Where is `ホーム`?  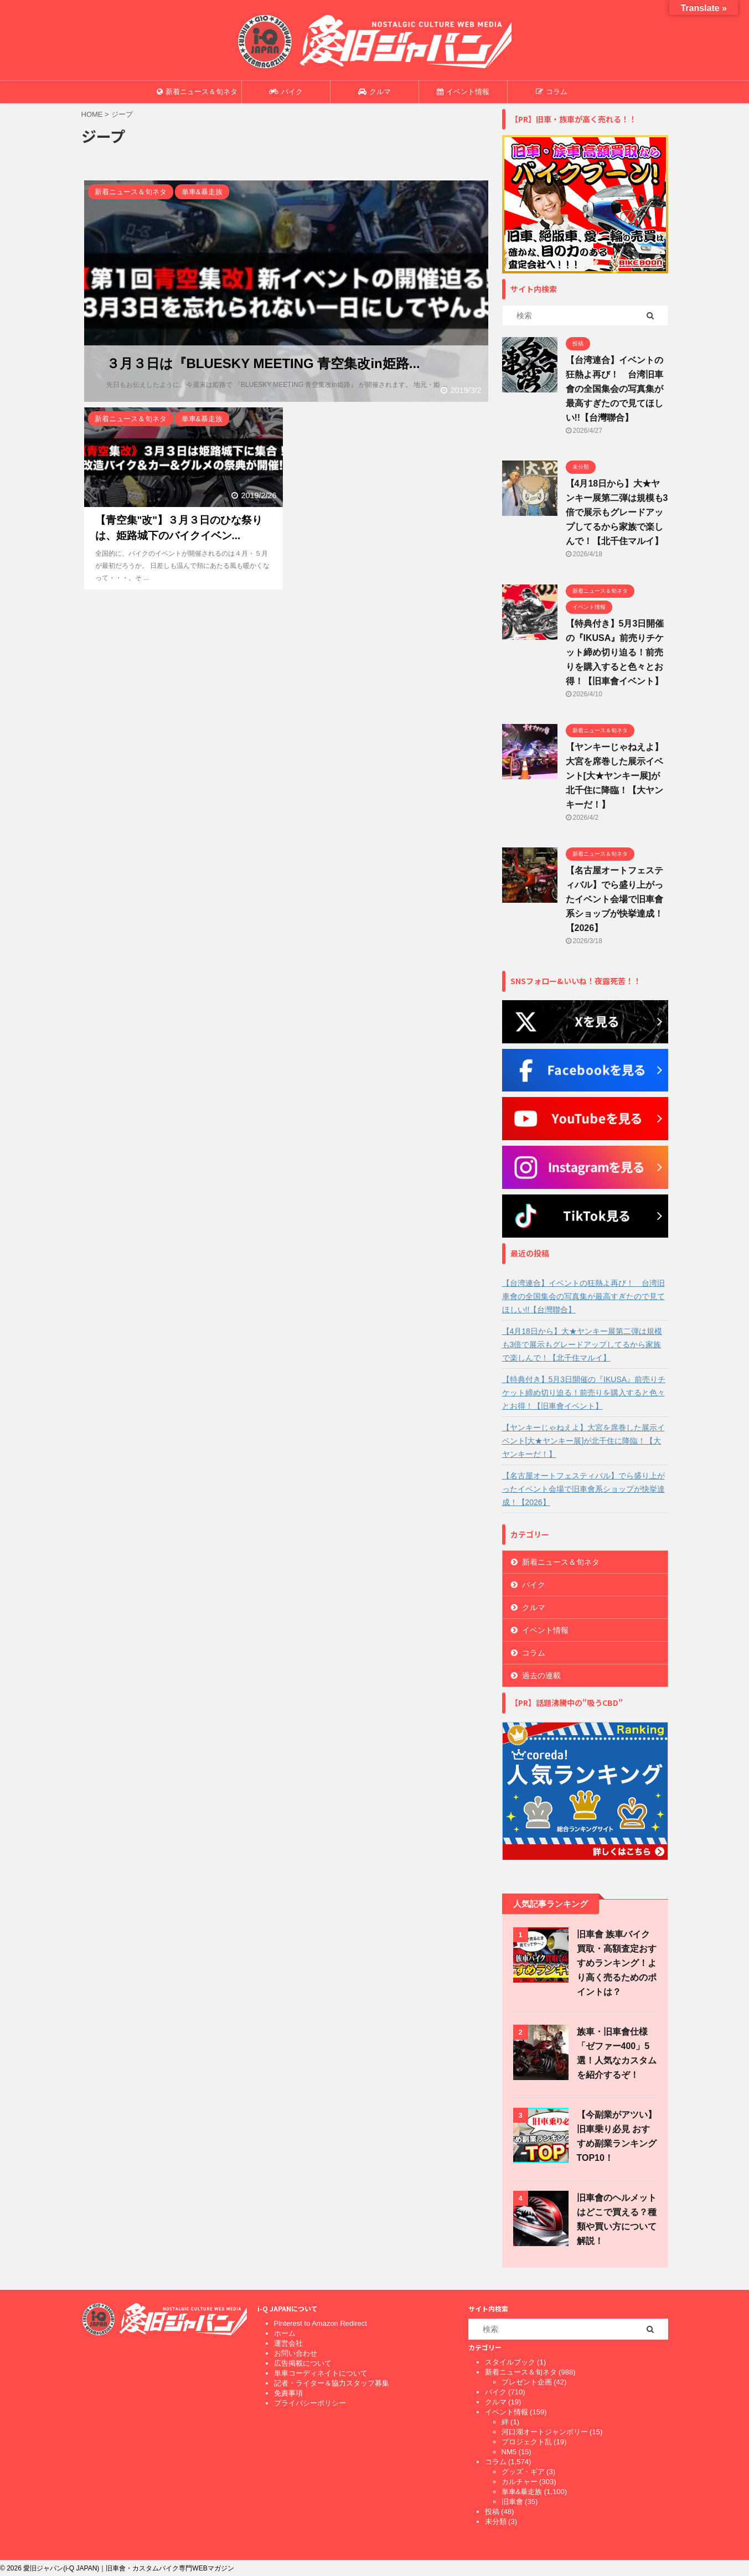
ホーム is located at coordinates (285, 2333).